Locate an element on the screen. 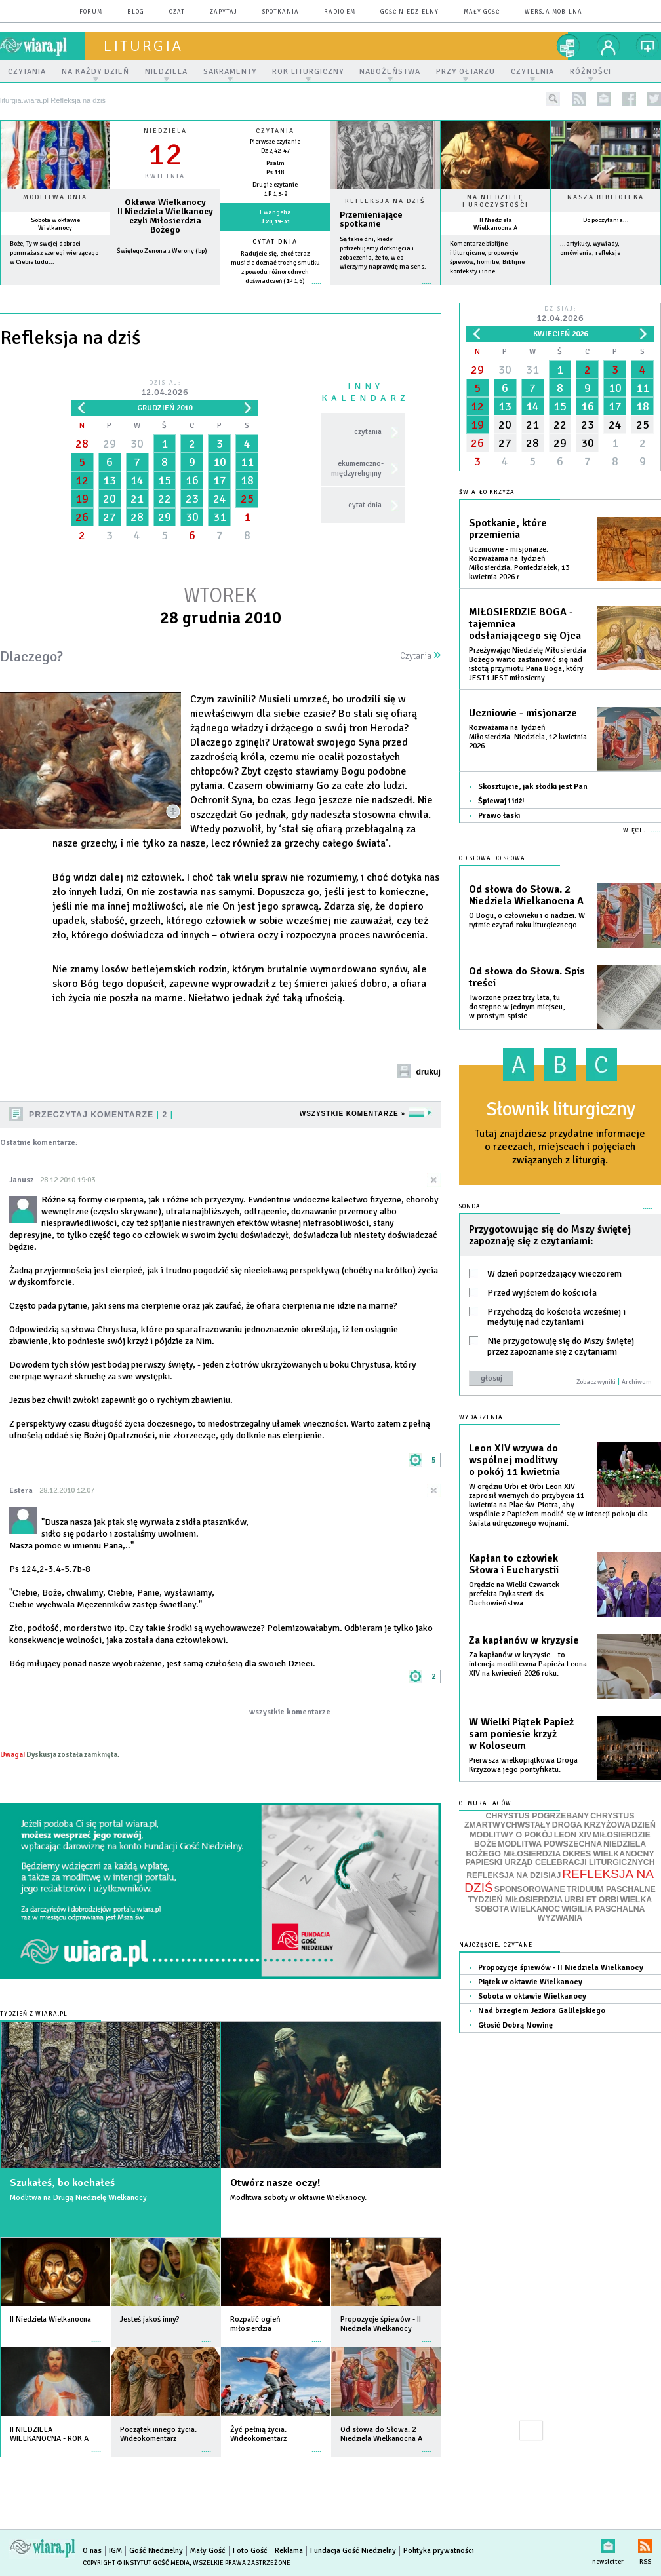 The width and height of the screenshot is (661, 2576). Orędzie na Wielki Czwartek prefekta Dykasterii ds. Duchowieństwa. is located at coordinates (514, 1594).